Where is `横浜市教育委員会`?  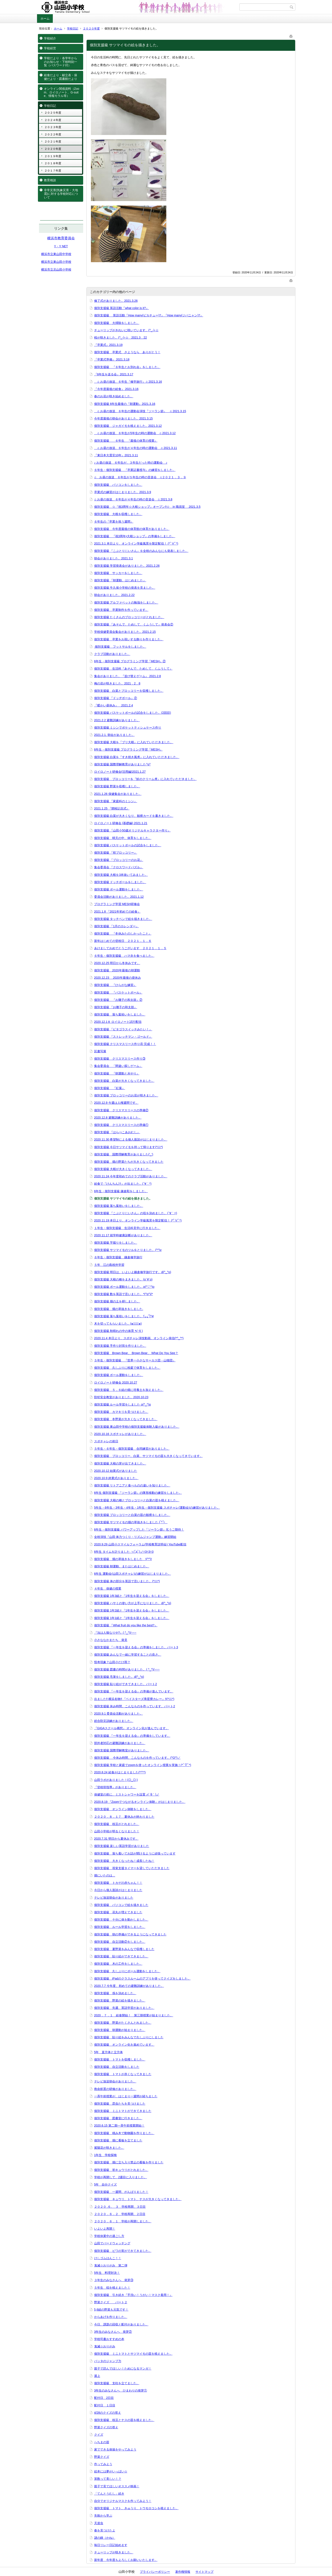
横浜市教育委員会 is located at coordinates (61, 238).